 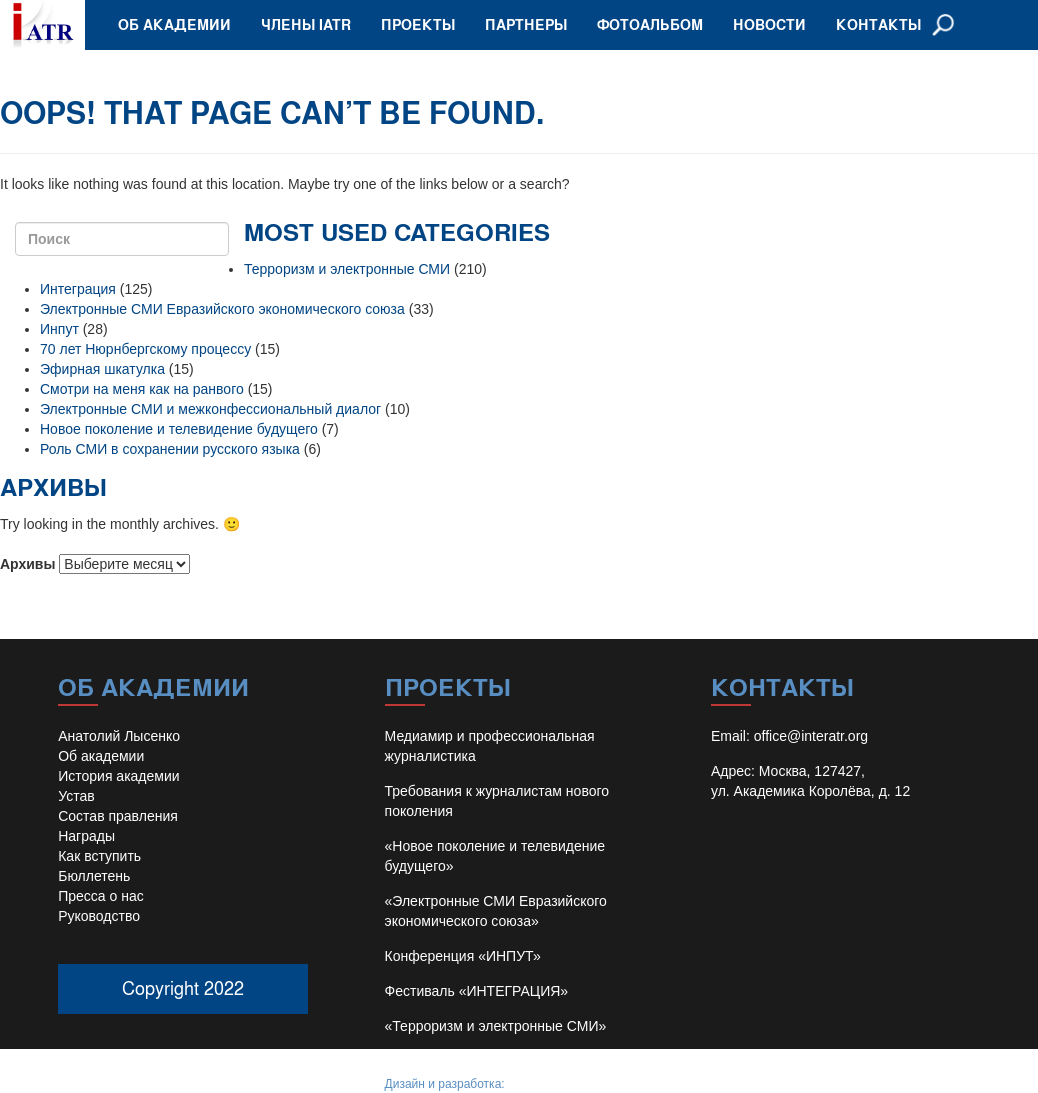 What do you see at coordinates (76, 796) in the screenshot?
I see `Устав` at bounding box center [76, 796].